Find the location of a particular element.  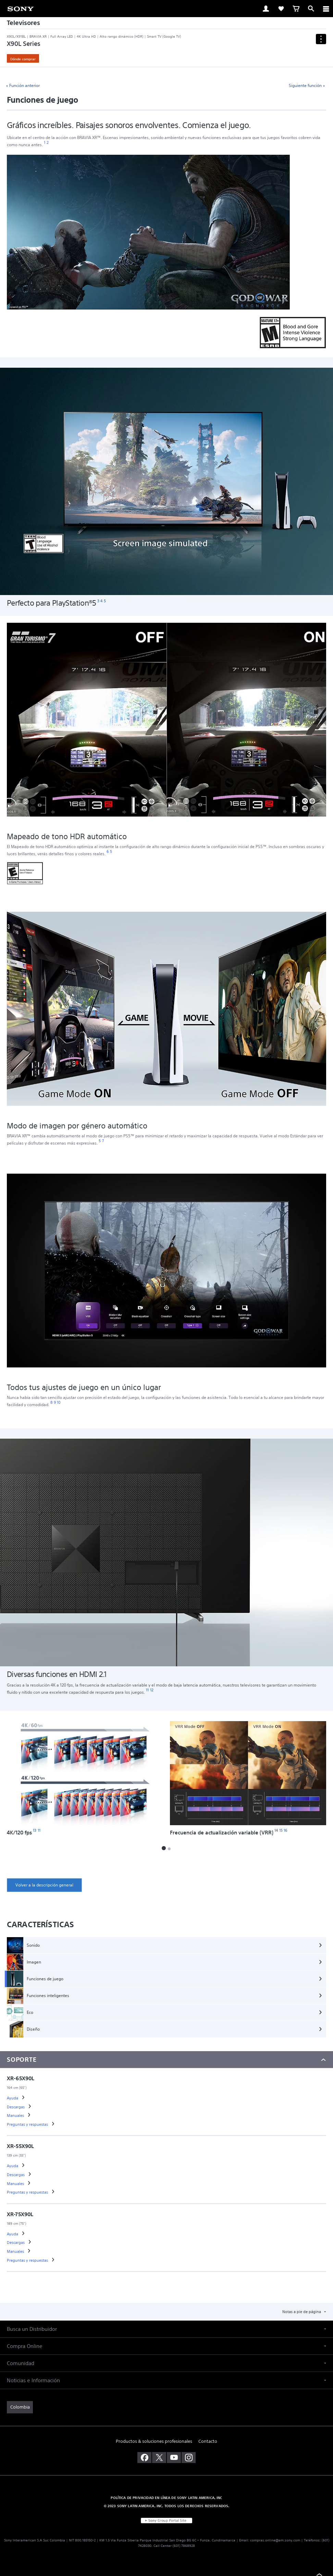

[footnote 2] is located at coordinates (47, 143).